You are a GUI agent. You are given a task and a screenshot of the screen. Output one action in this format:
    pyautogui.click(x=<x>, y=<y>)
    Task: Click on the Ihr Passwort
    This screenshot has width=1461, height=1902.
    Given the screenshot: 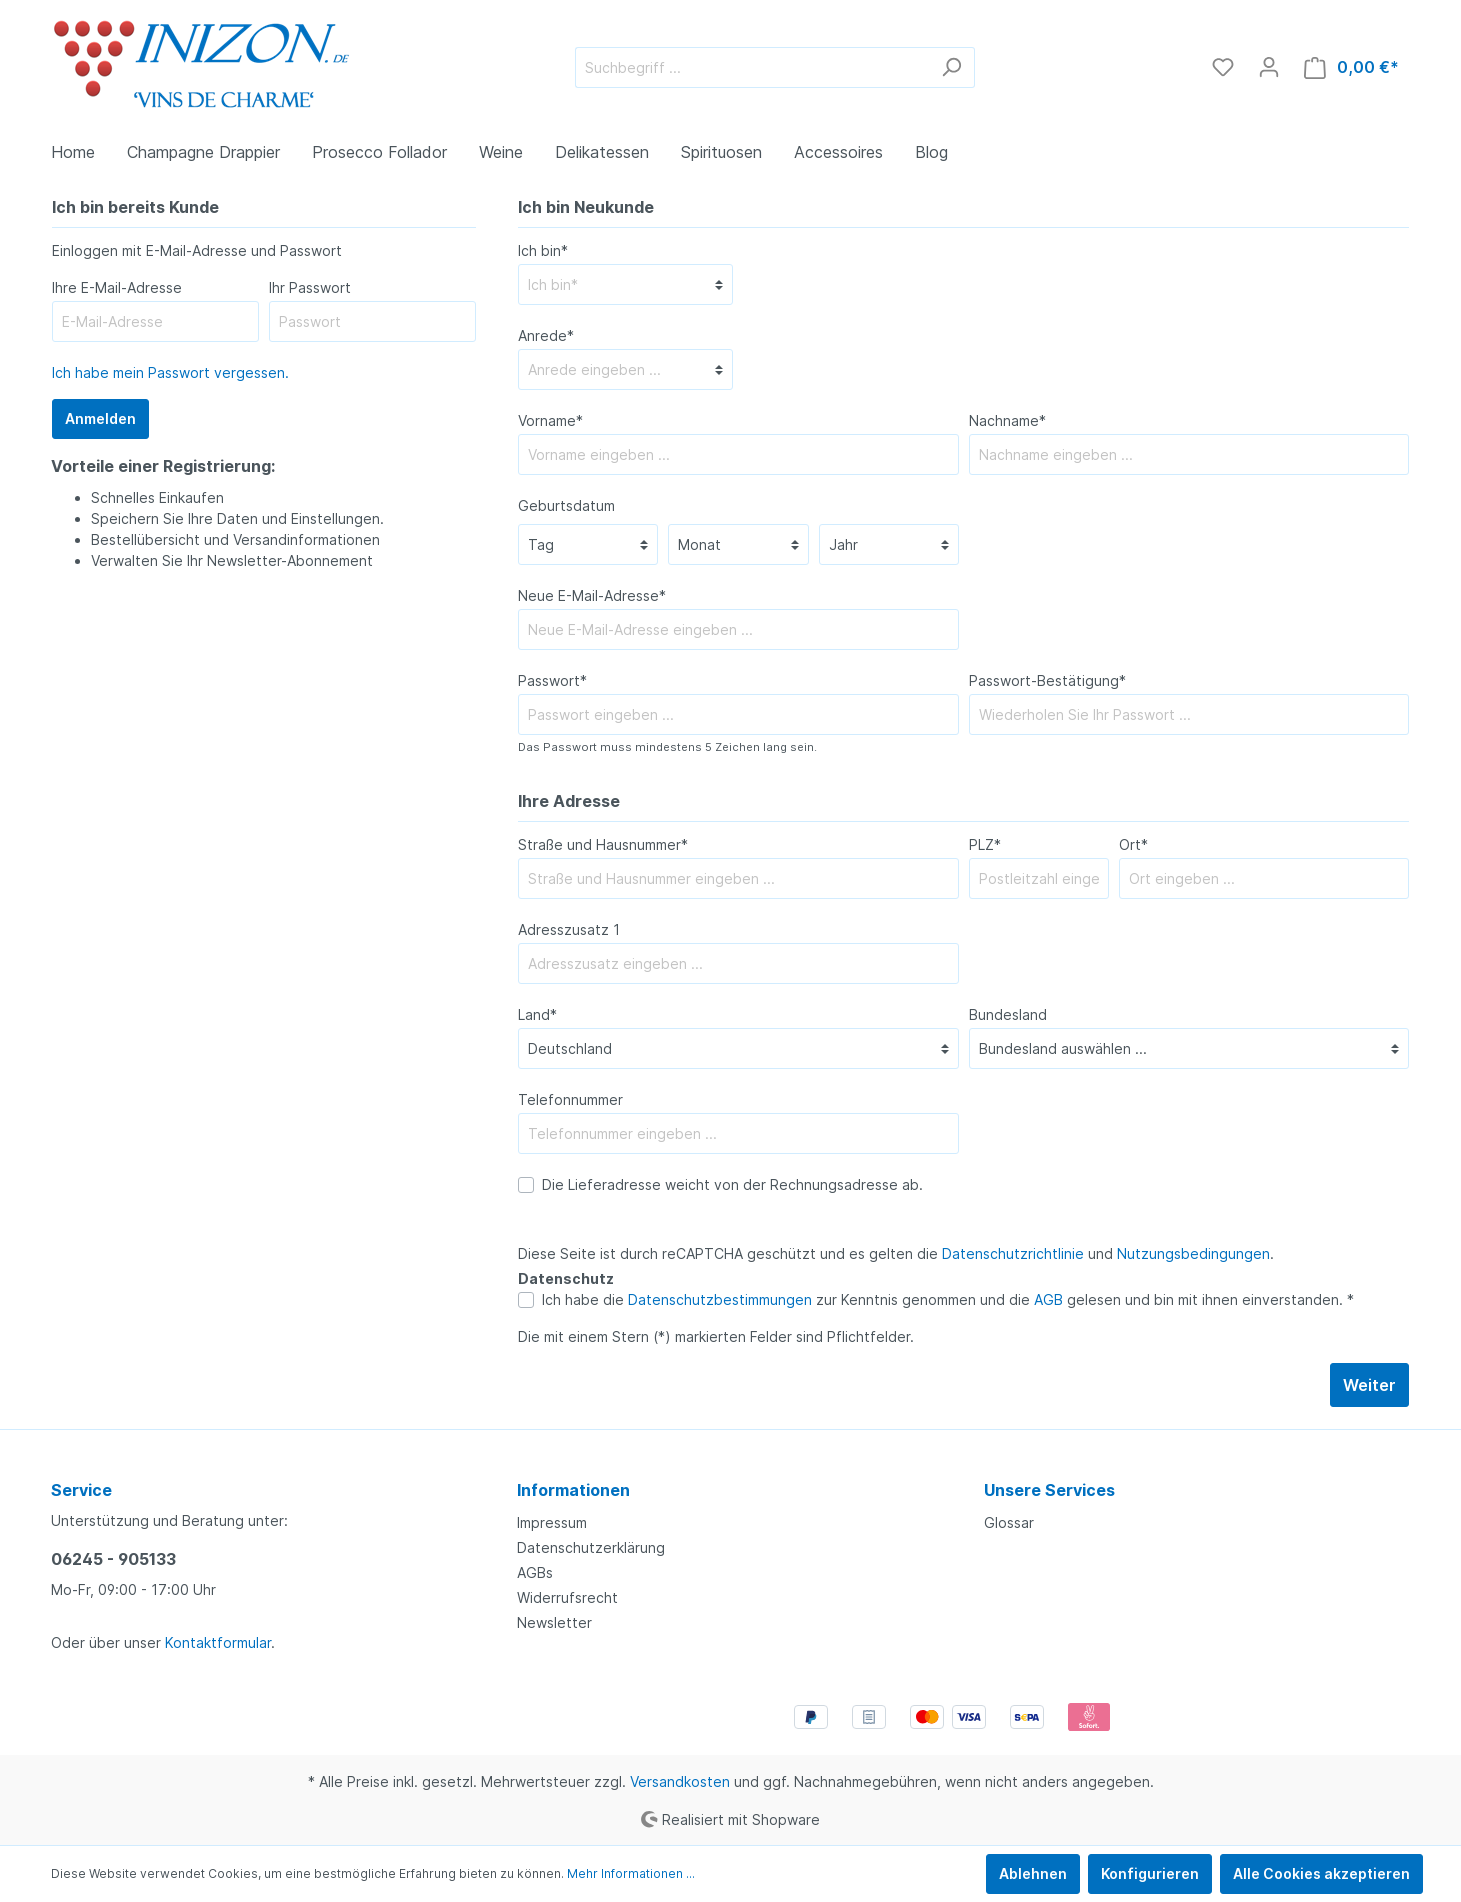 What is the action you would take?
    pyautogui.click(x=310, y=287)
    